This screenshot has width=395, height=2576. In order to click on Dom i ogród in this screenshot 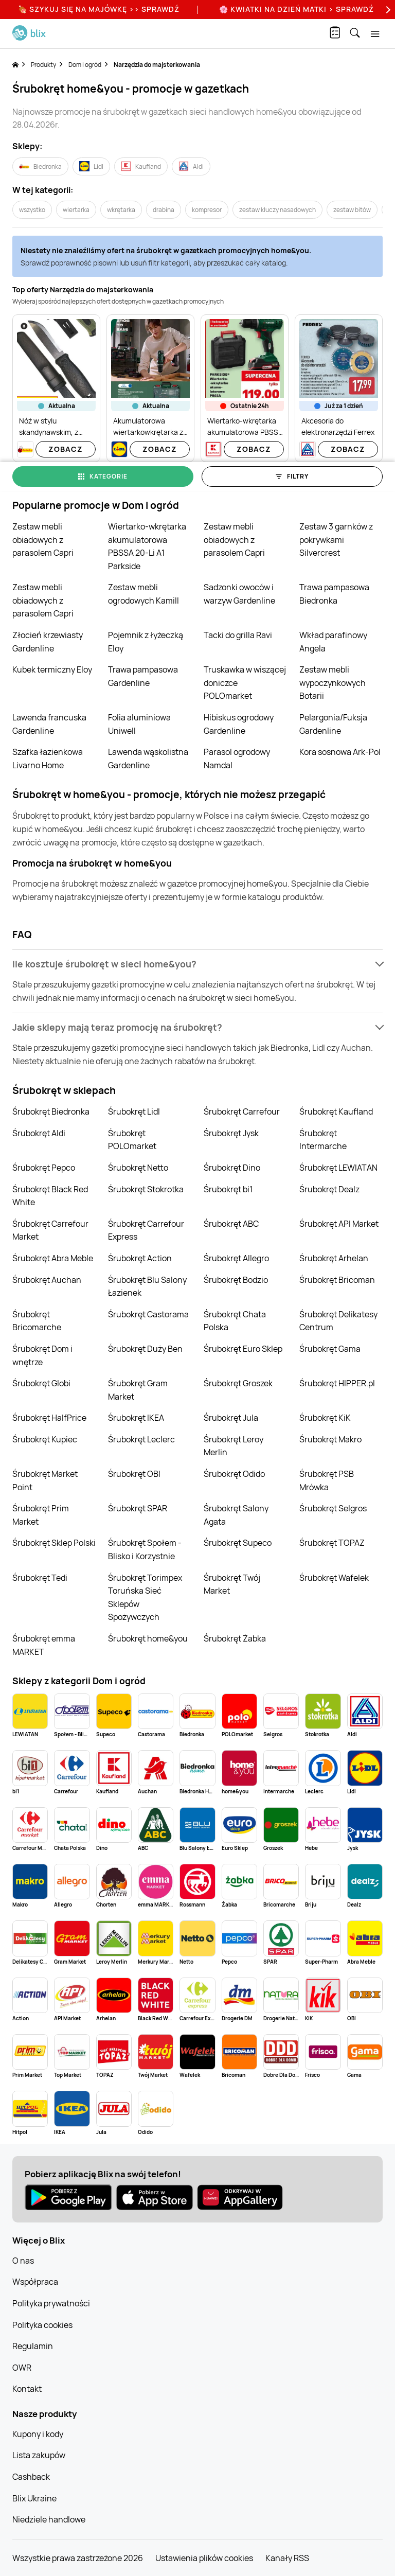, I will do `click(84, 64)`.